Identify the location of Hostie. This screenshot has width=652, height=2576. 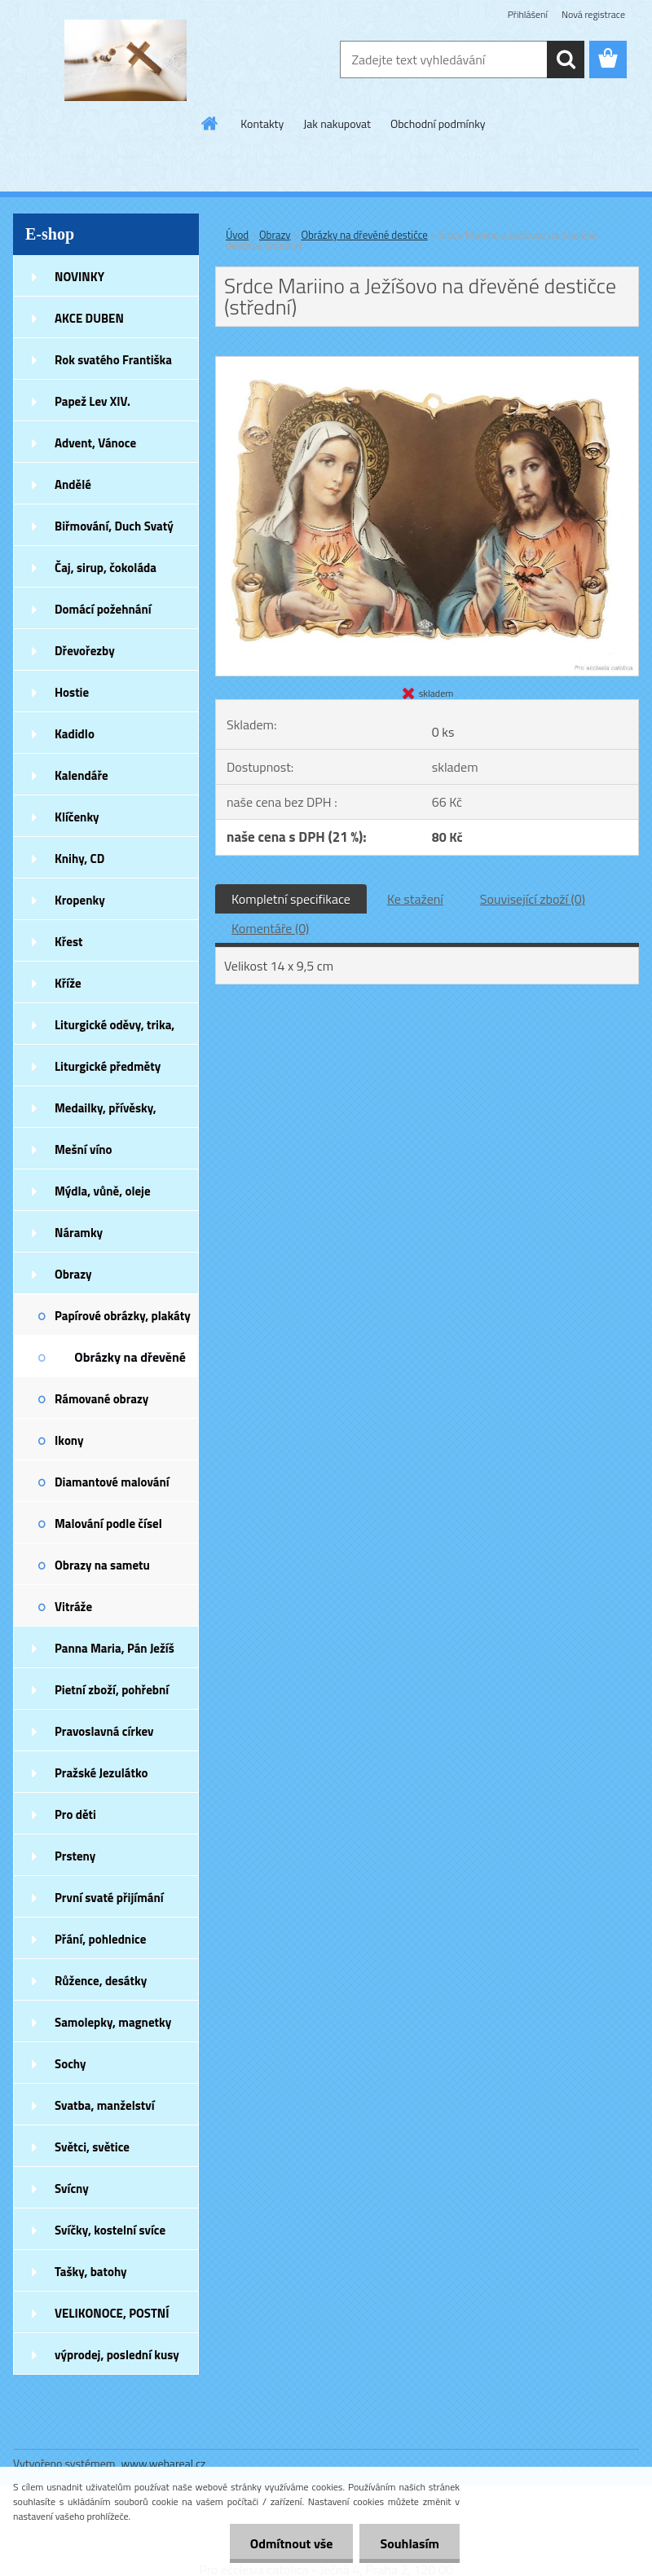
(72, 692).